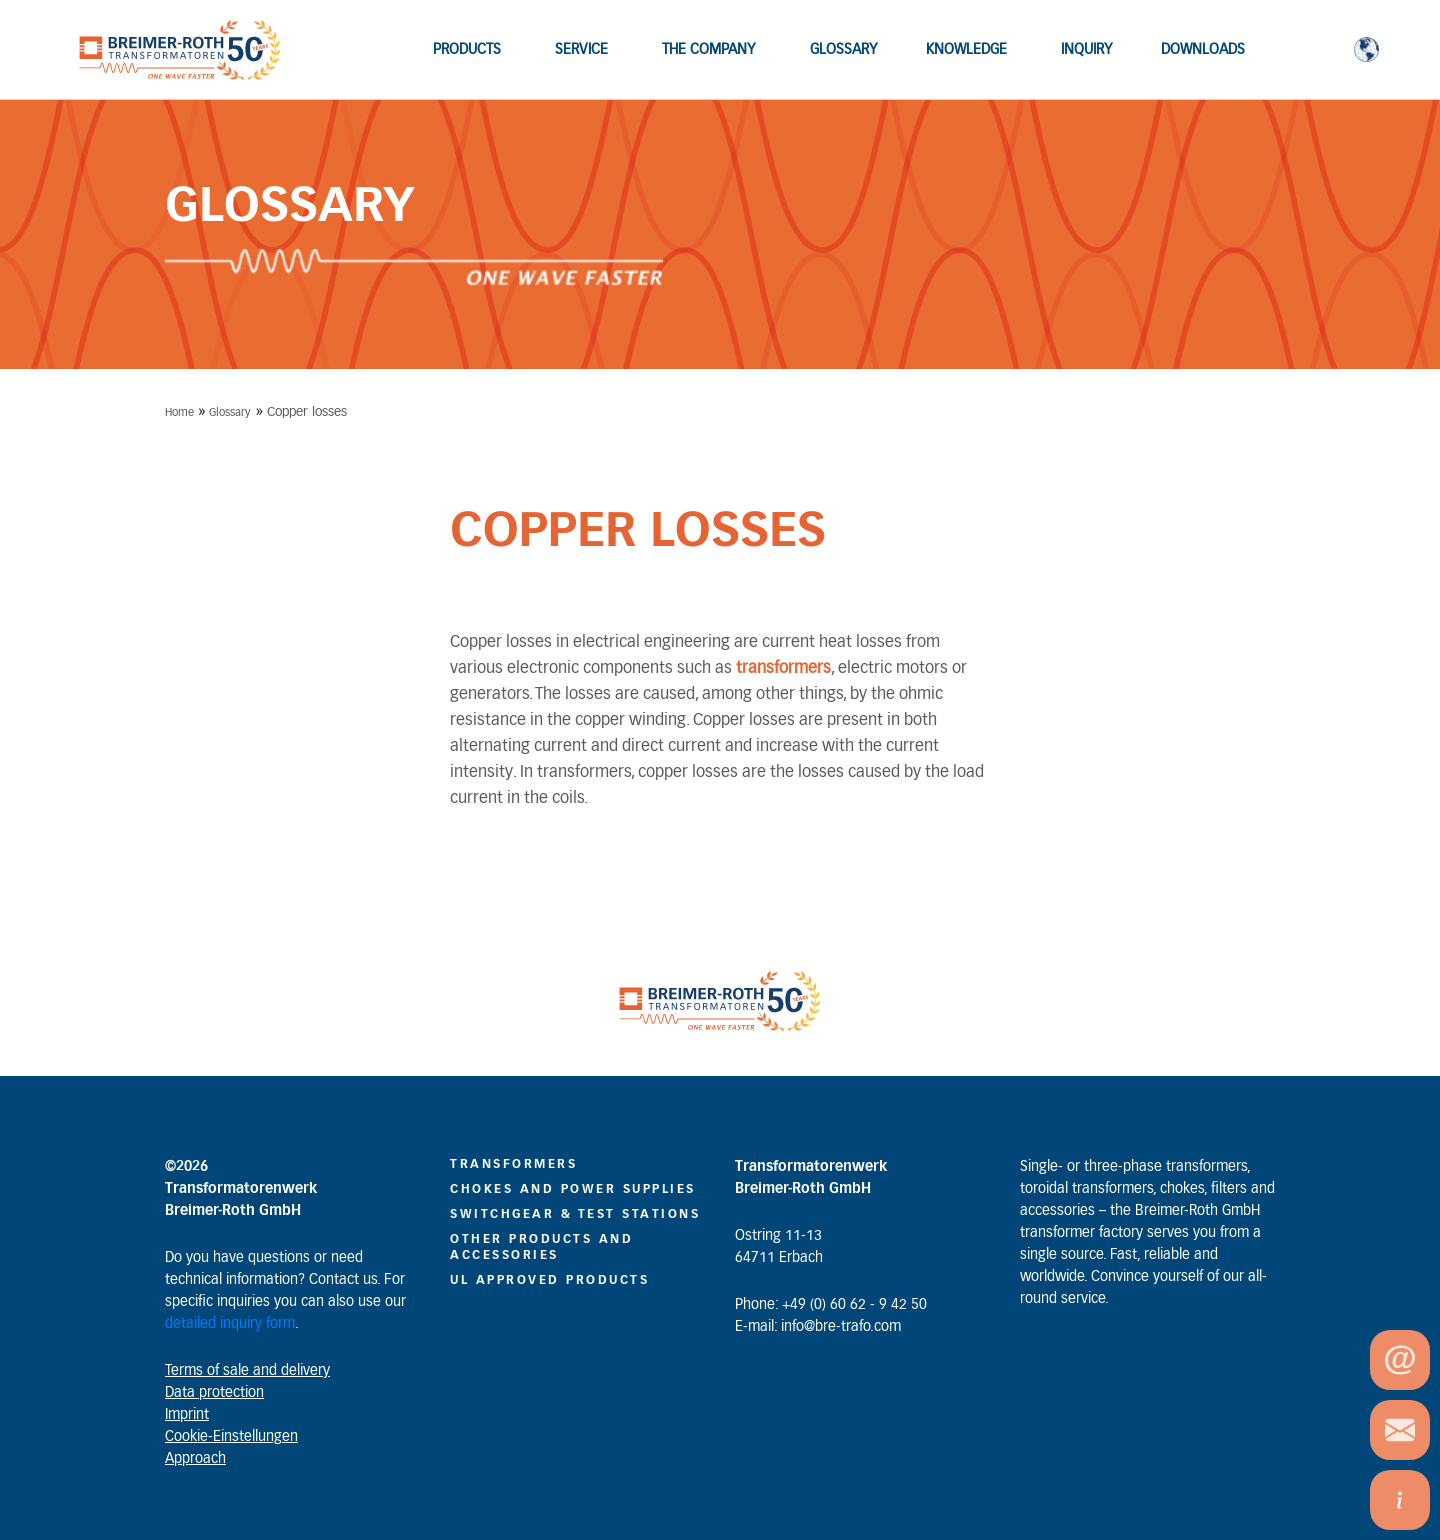 The image size is (1440, 1540). Describe the element at coordinates (573, 1189) in the screenshot. I see `CHOKES AND POWER SUPPLIES` at that location.